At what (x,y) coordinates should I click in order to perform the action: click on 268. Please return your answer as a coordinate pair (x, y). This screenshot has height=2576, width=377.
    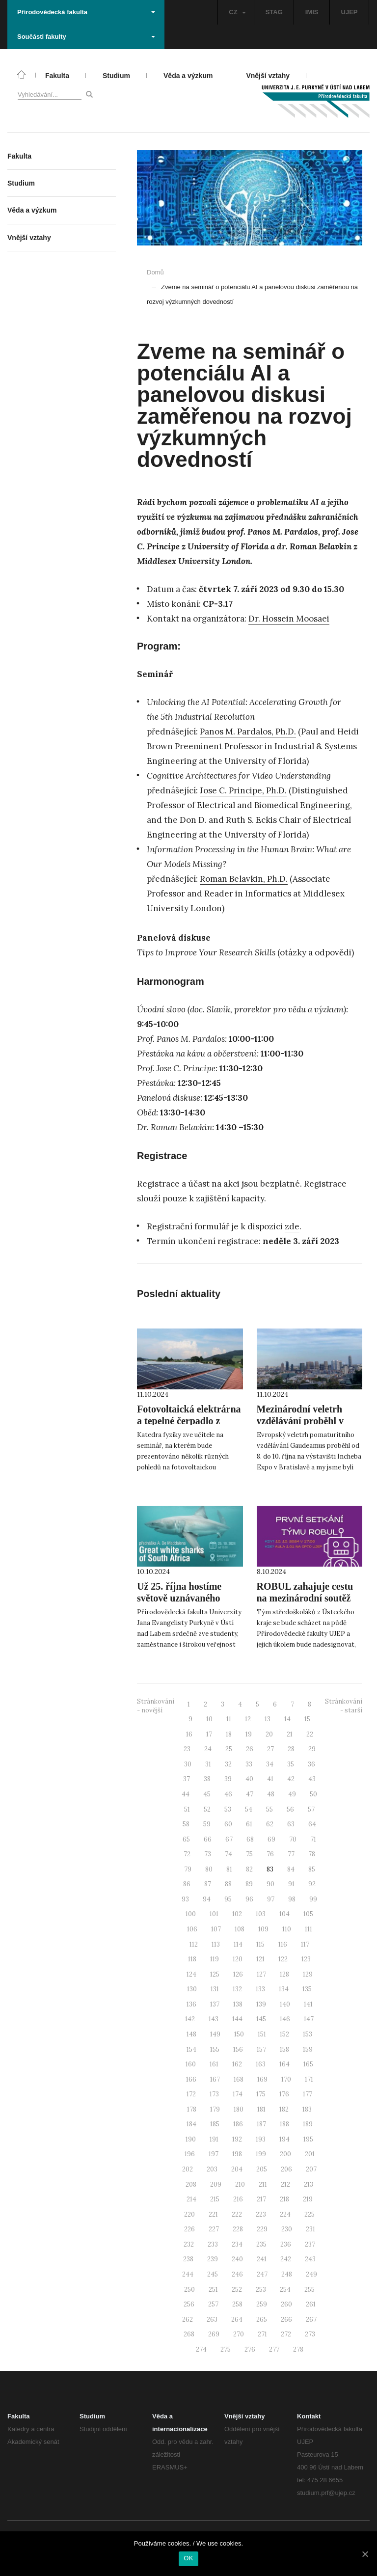
    Looking at the image, I should click on (189, 2334).